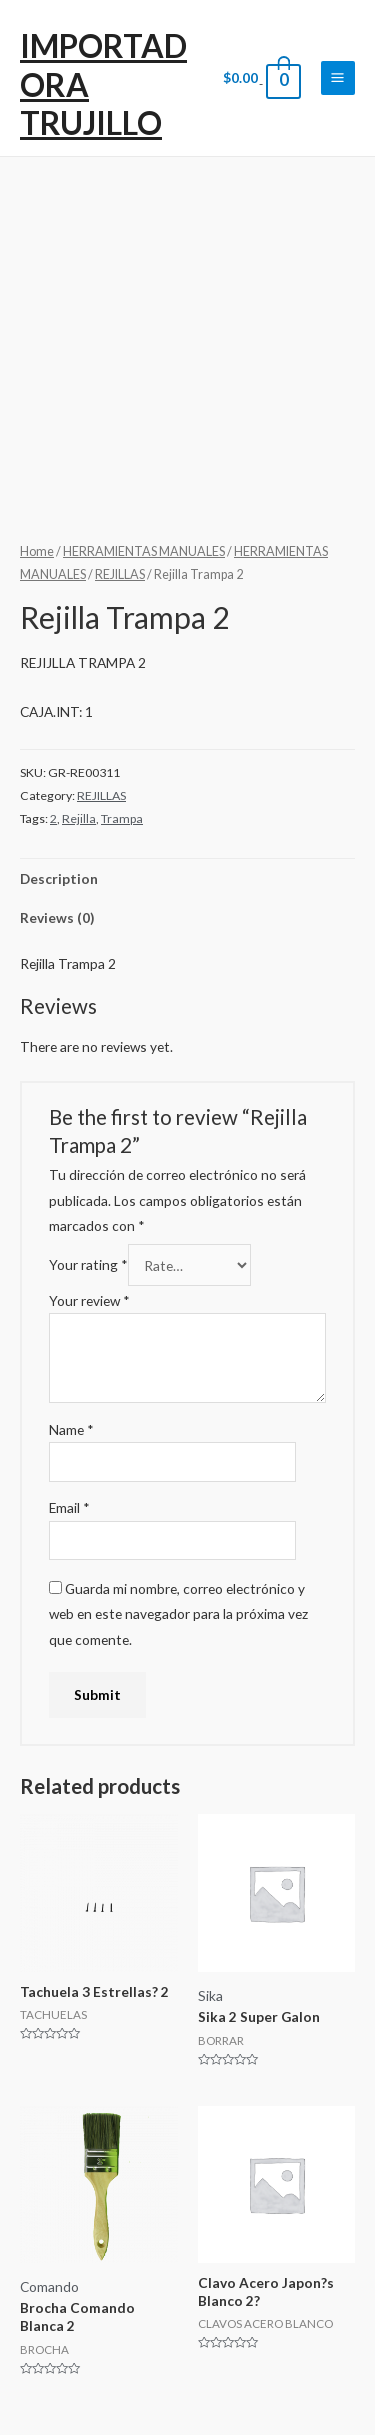 The width and height of the screenshot is (375, 2435). I want to click on Your rating, so click(88, 1265).